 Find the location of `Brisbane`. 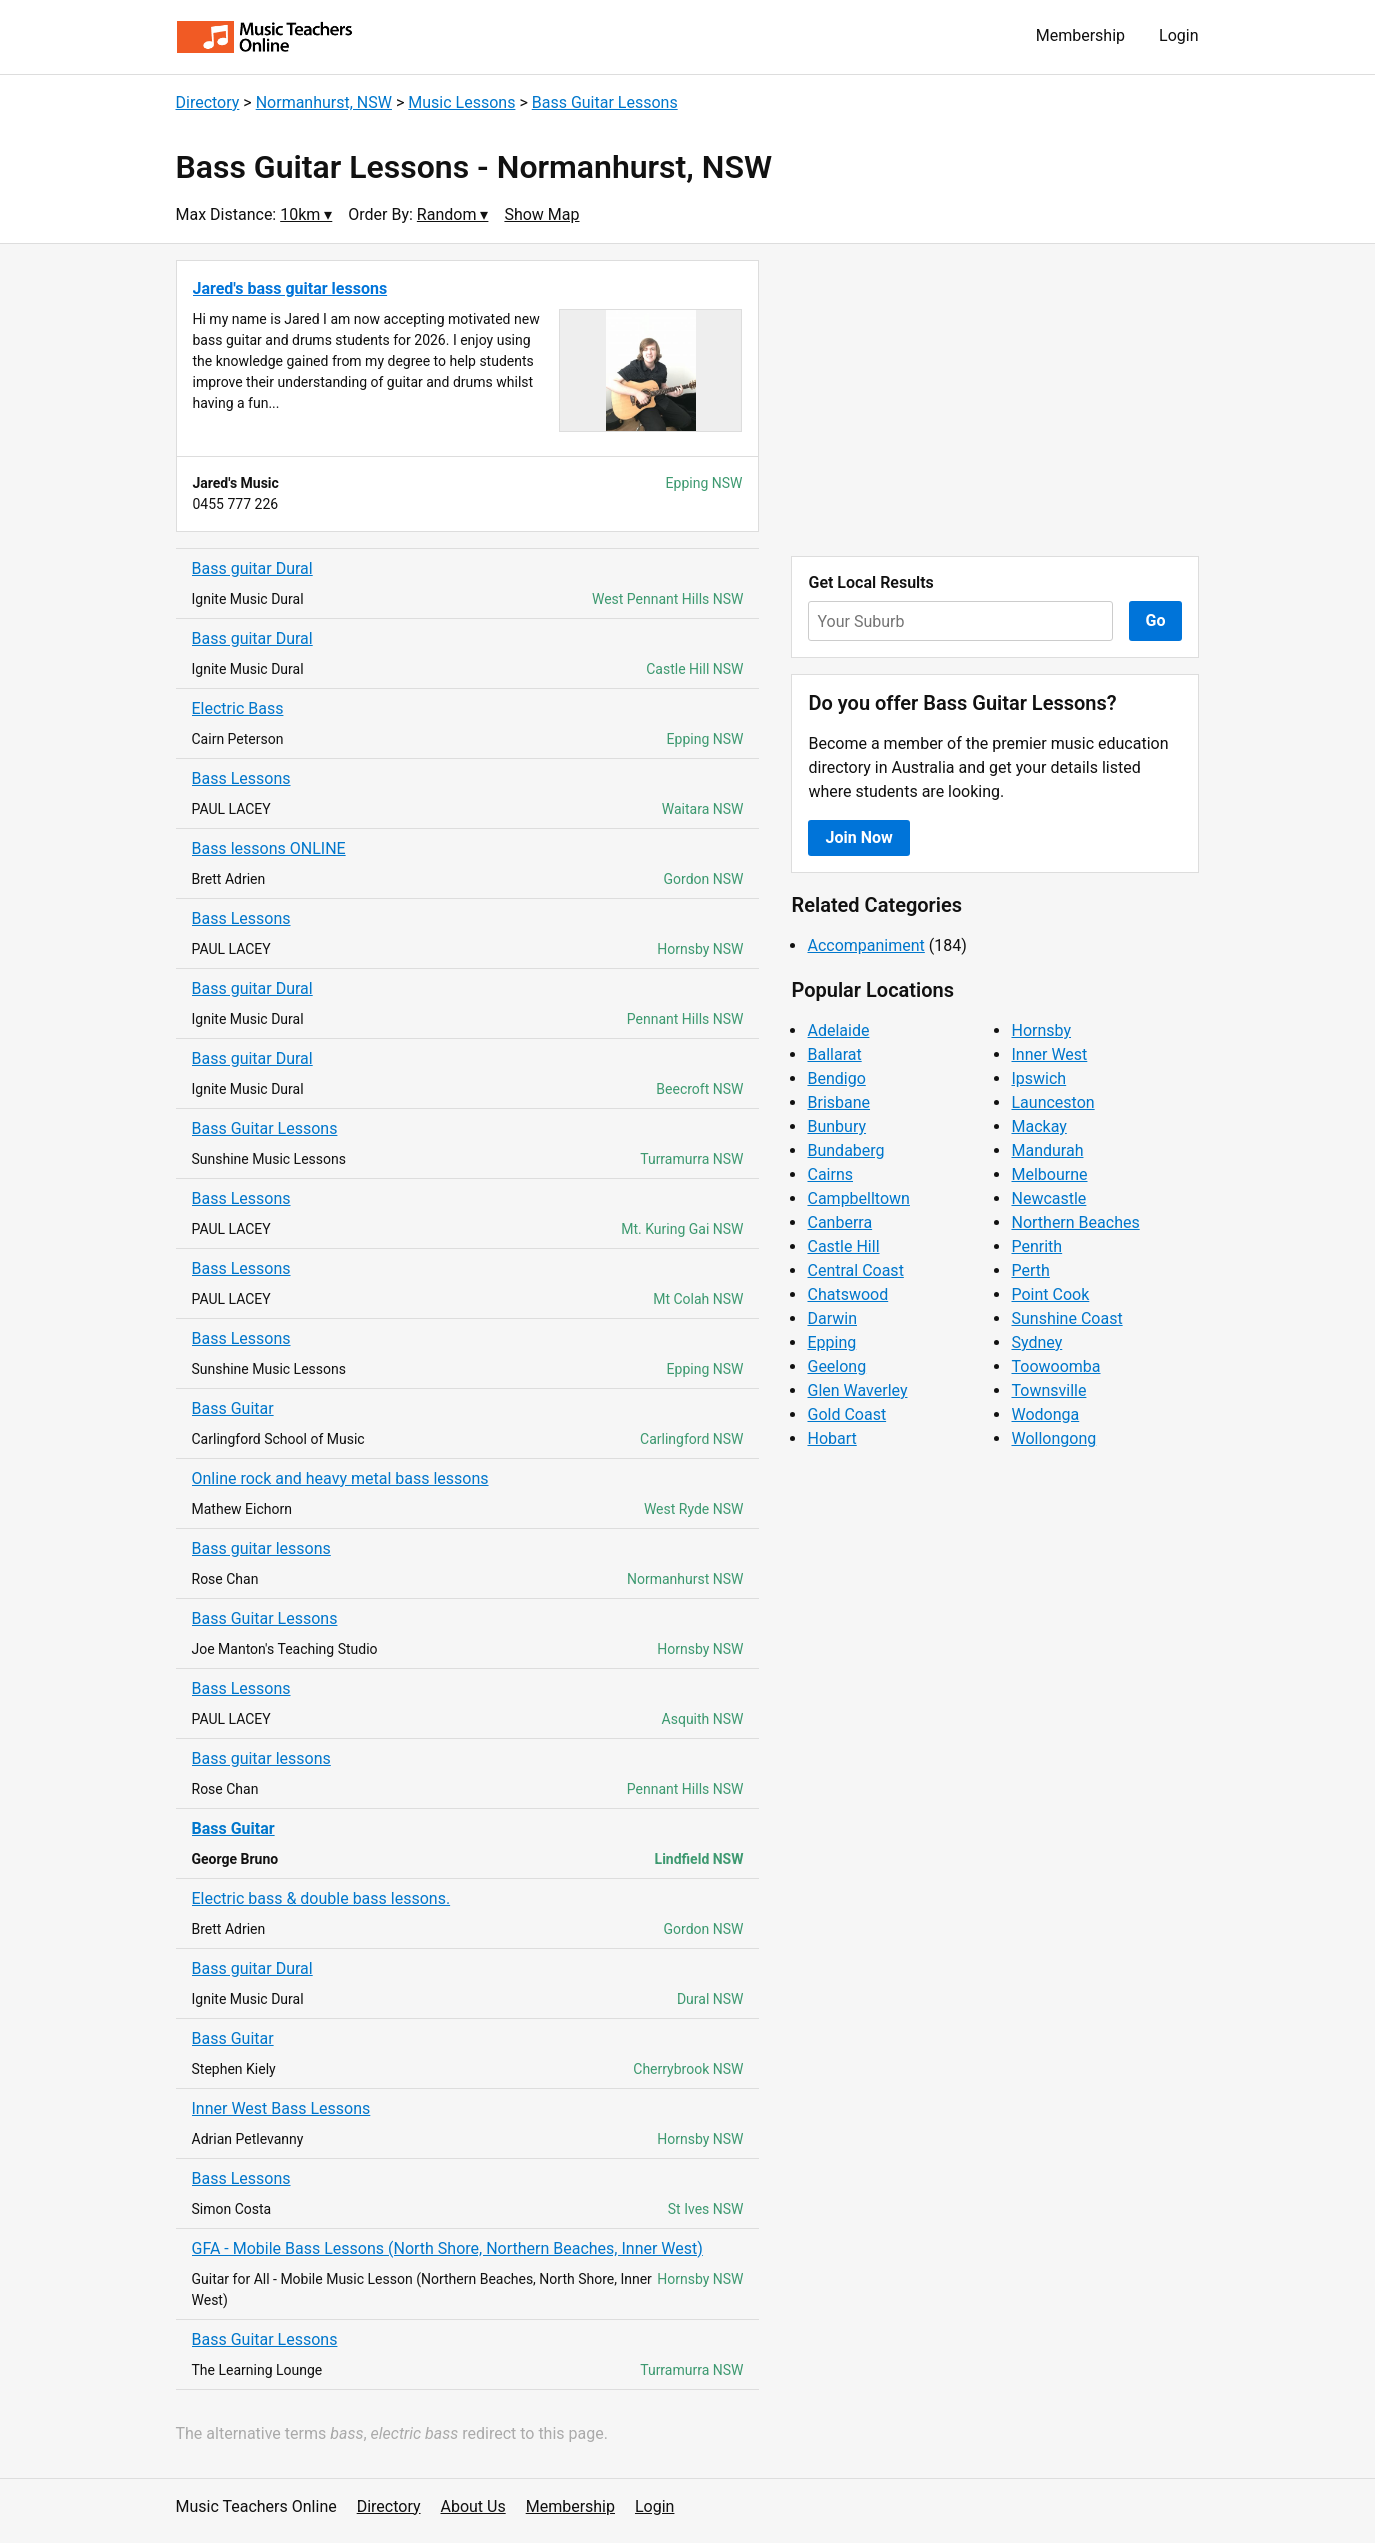

Brisbane is located at coordinates (838, 1102).